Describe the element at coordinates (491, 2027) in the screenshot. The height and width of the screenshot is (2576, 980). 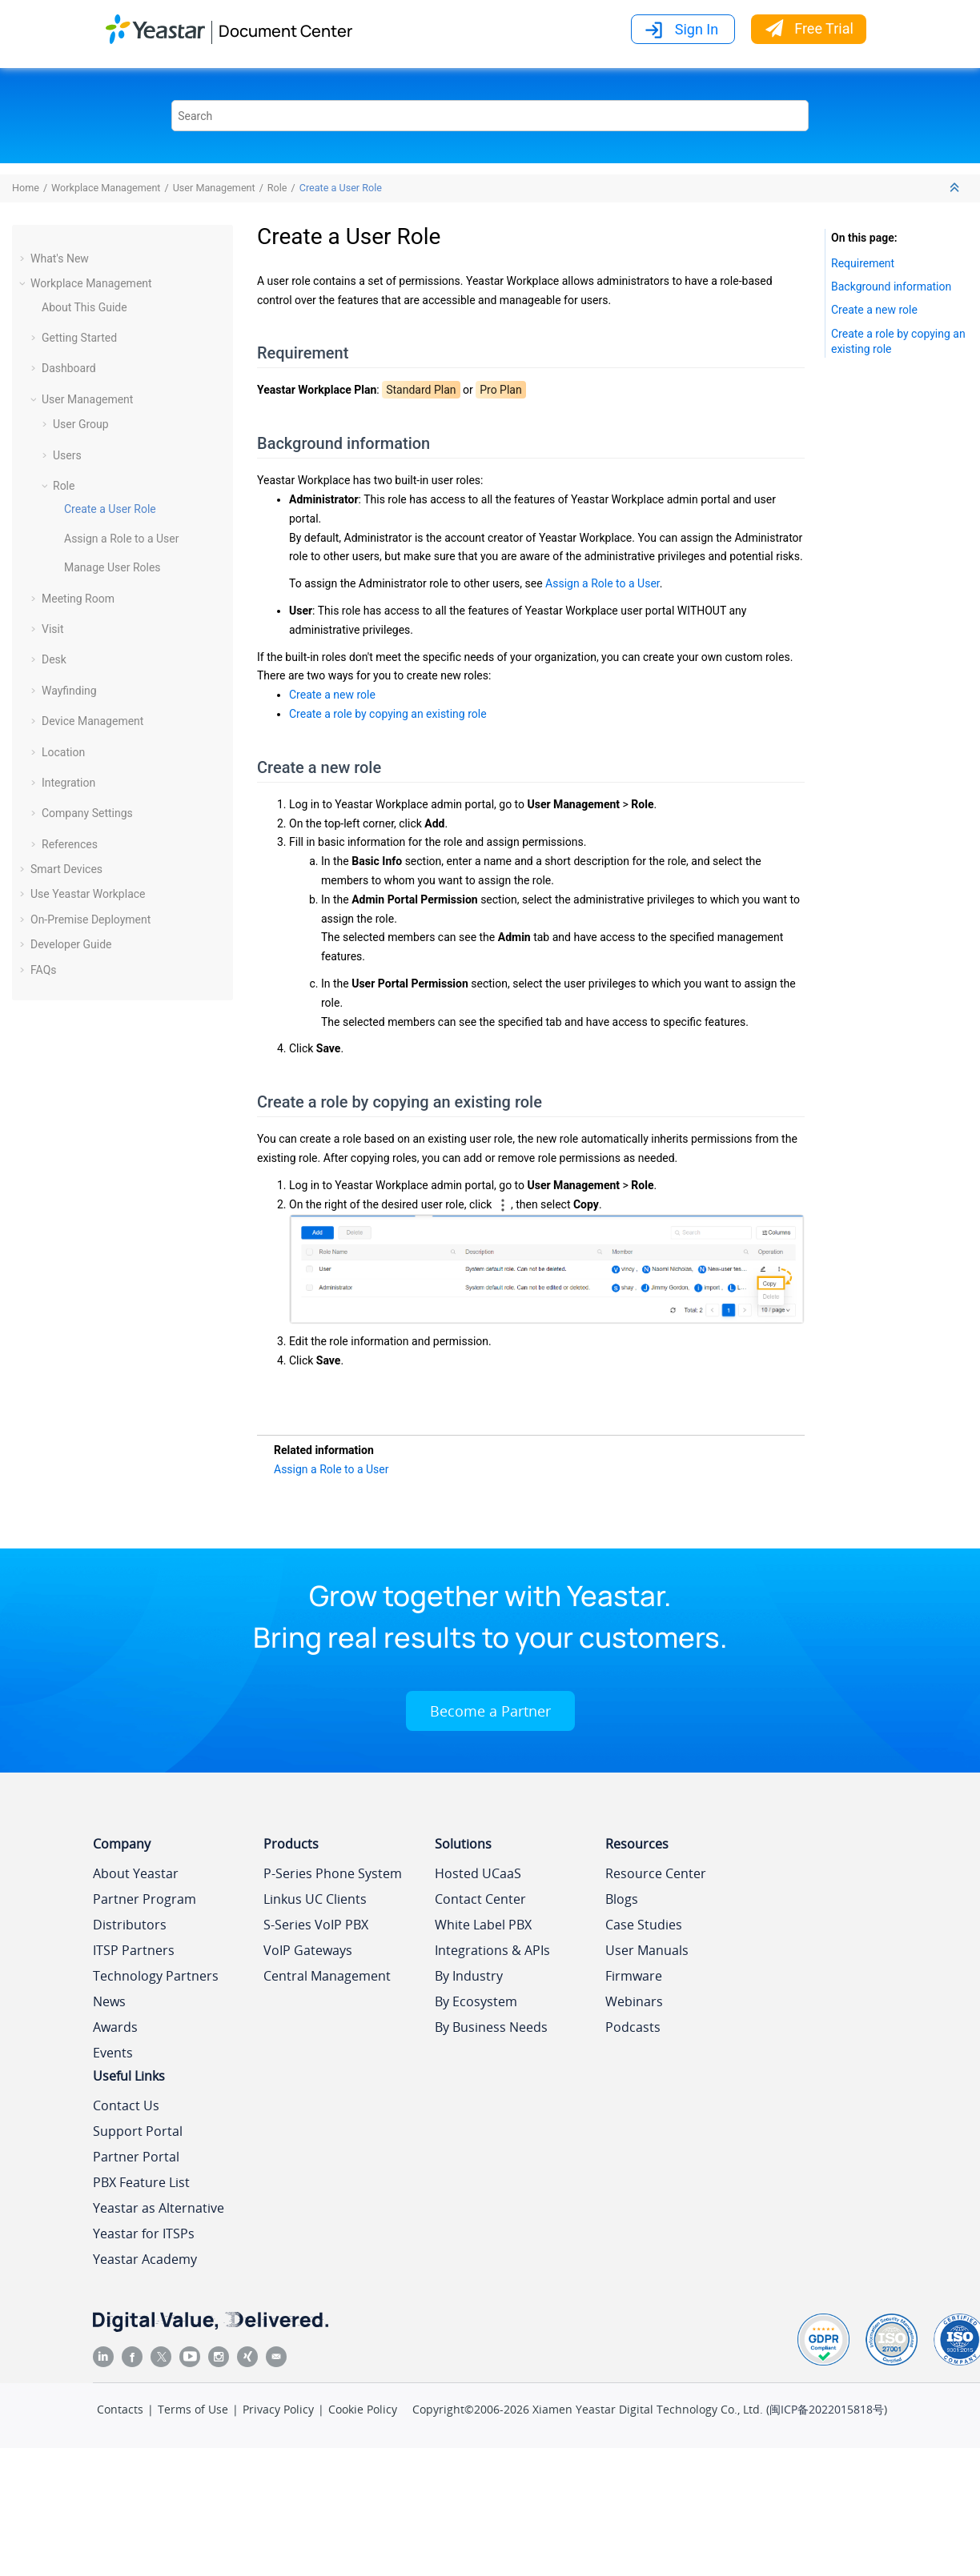
I see `By Business Needs` at that location.